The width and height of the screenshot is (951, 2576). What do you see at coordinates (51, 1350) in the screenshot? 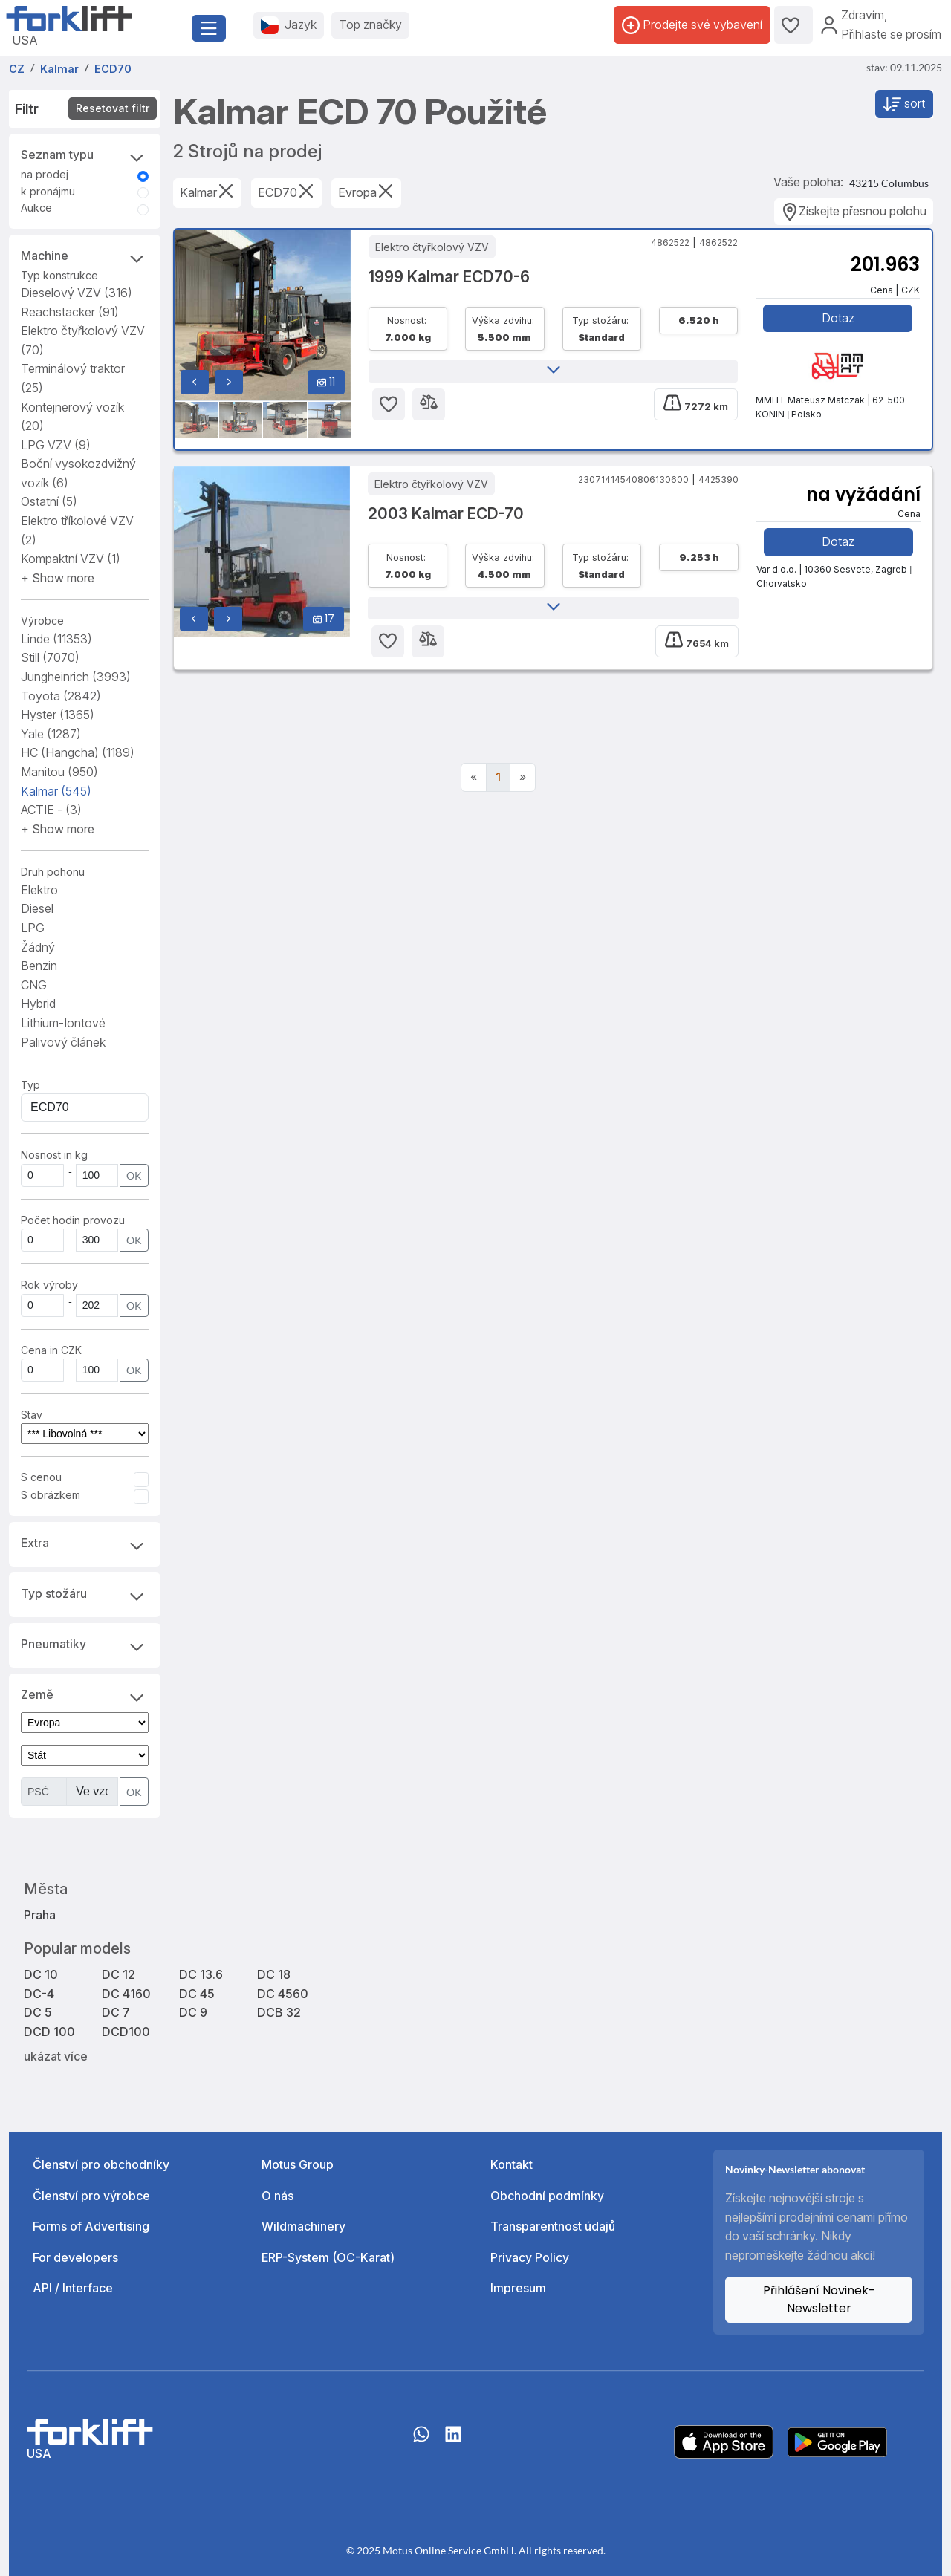
I see `Cena in CZK` at bounding box center [51, 1350].